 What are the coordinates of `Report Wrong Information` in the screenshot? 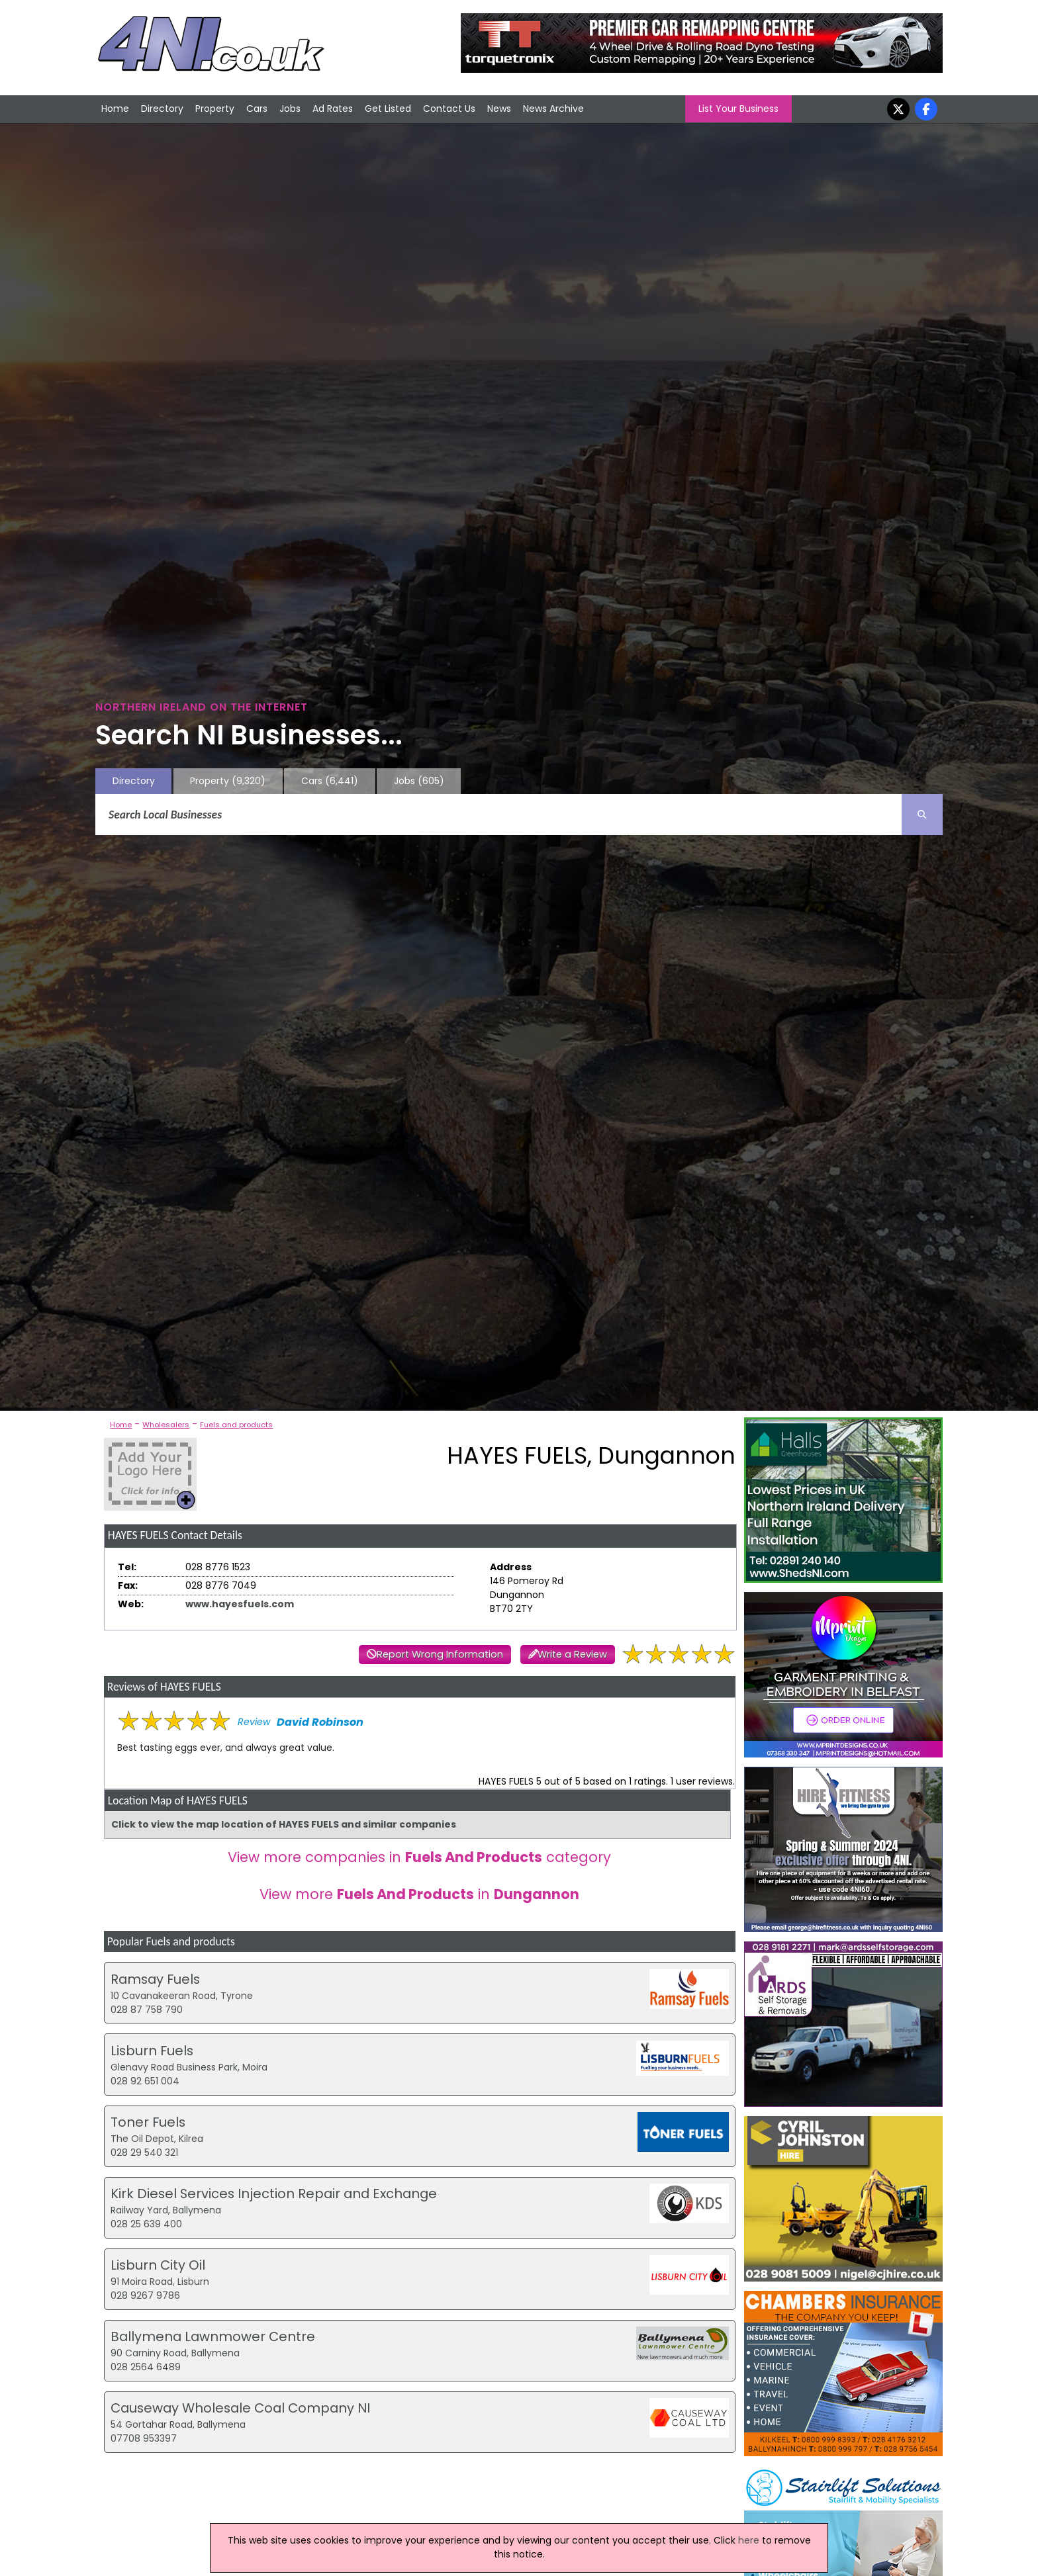 It's located at (440, 1654).